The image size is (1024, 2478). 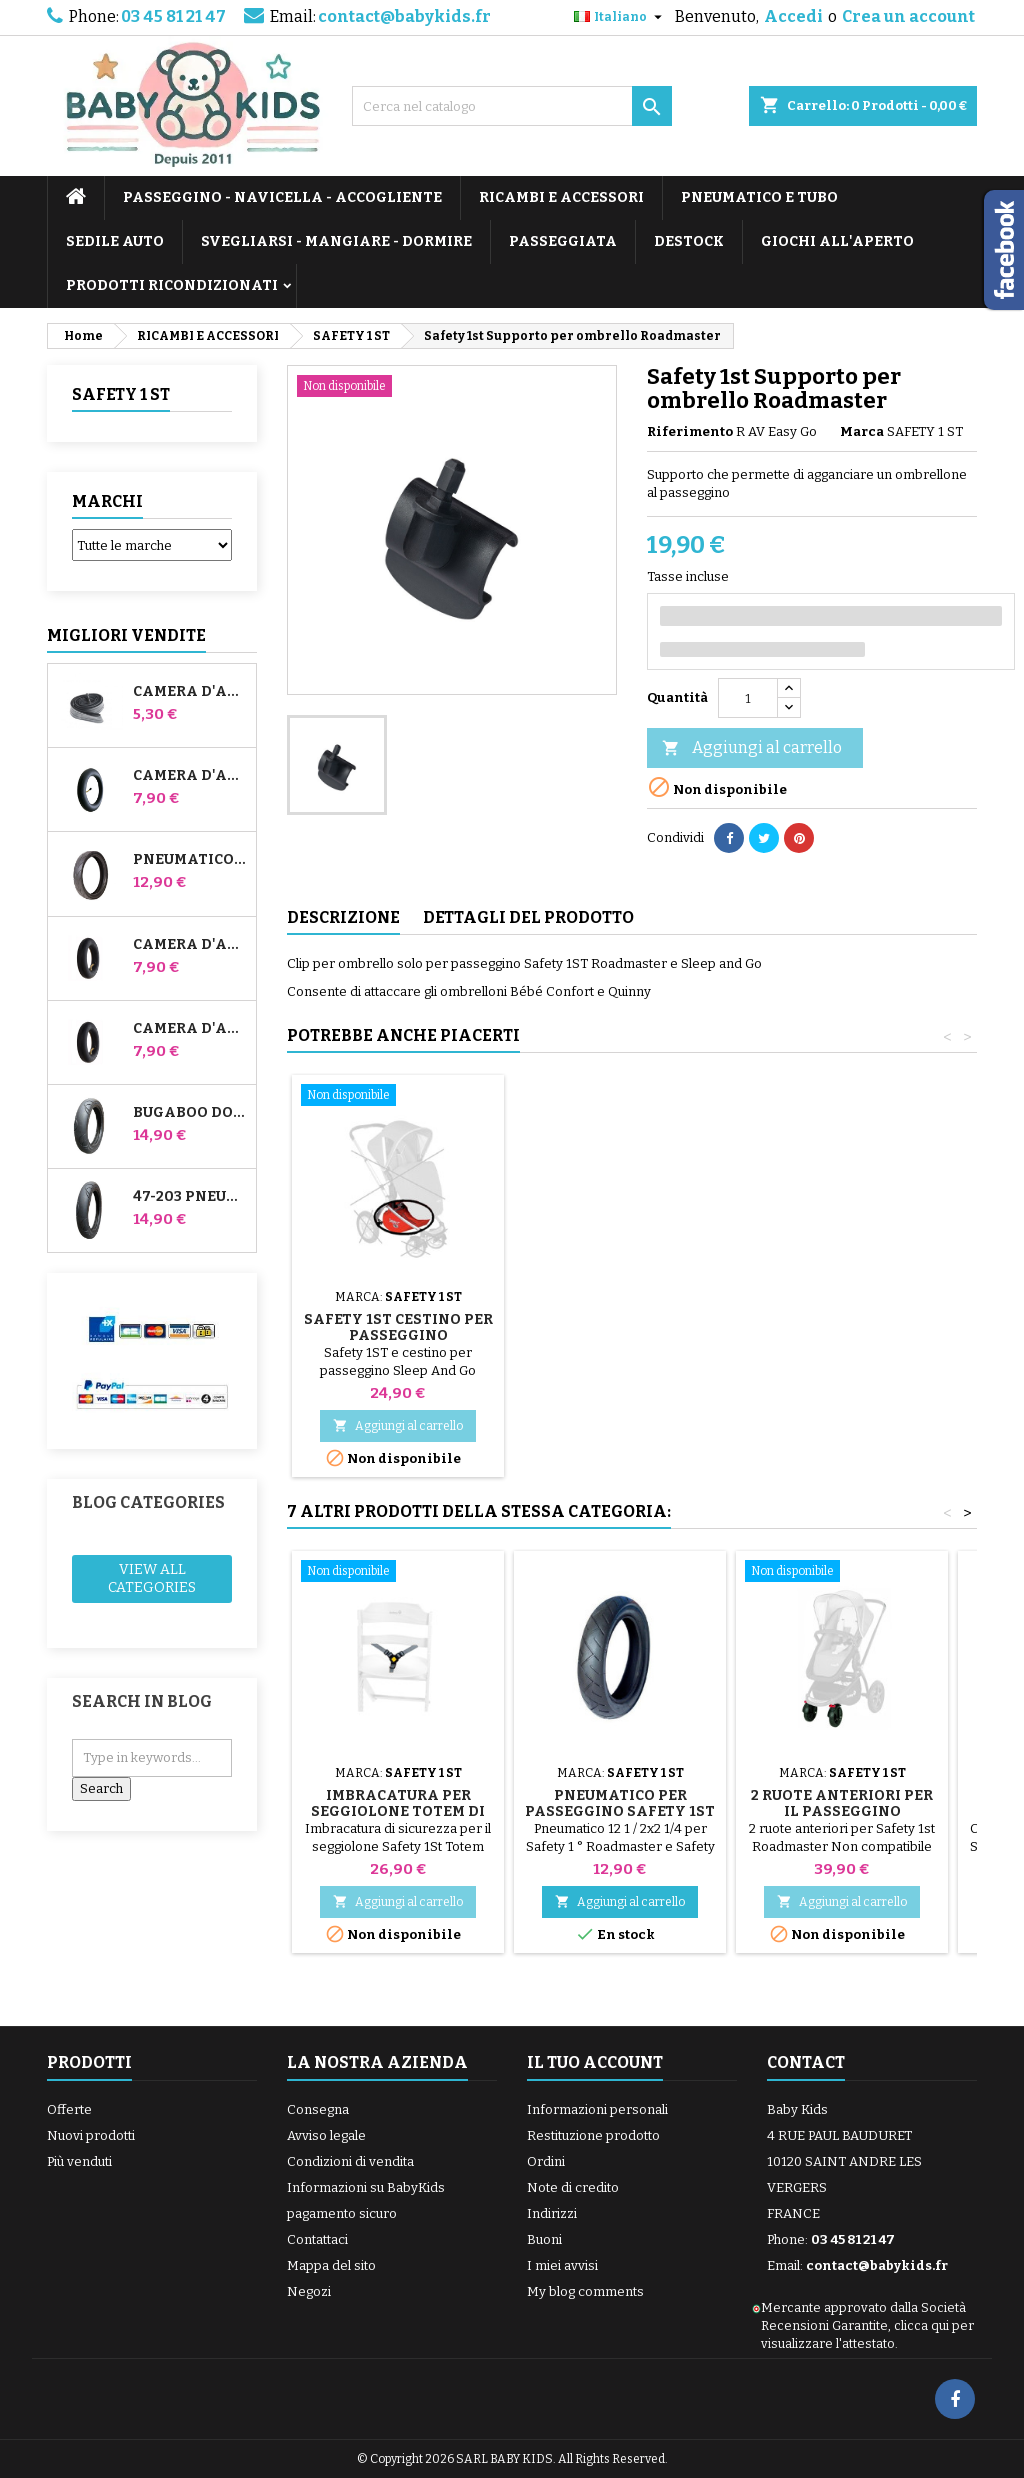 What do you see at coordinates (152, 1578) in the screenshot?
I see `View all categories` at bounding box center [152, 1578].